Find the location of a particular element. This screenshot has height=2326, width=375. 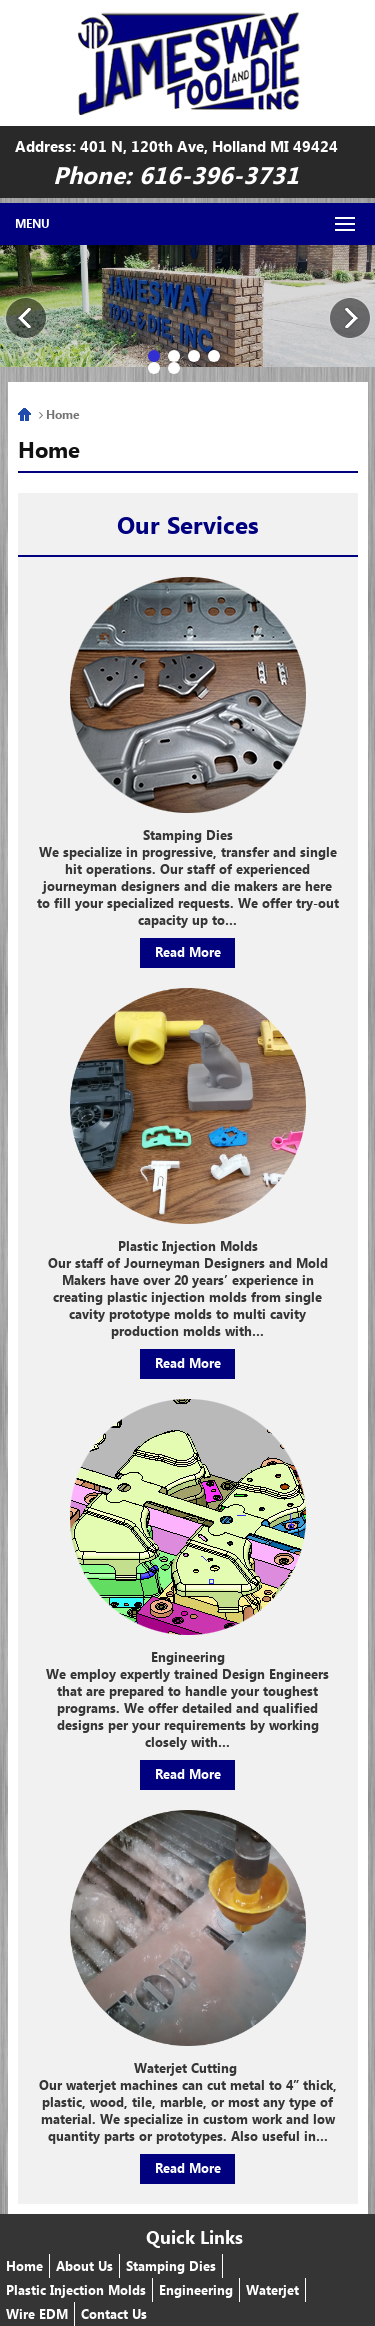

Contact Us is located at coordinates (114, 2313).